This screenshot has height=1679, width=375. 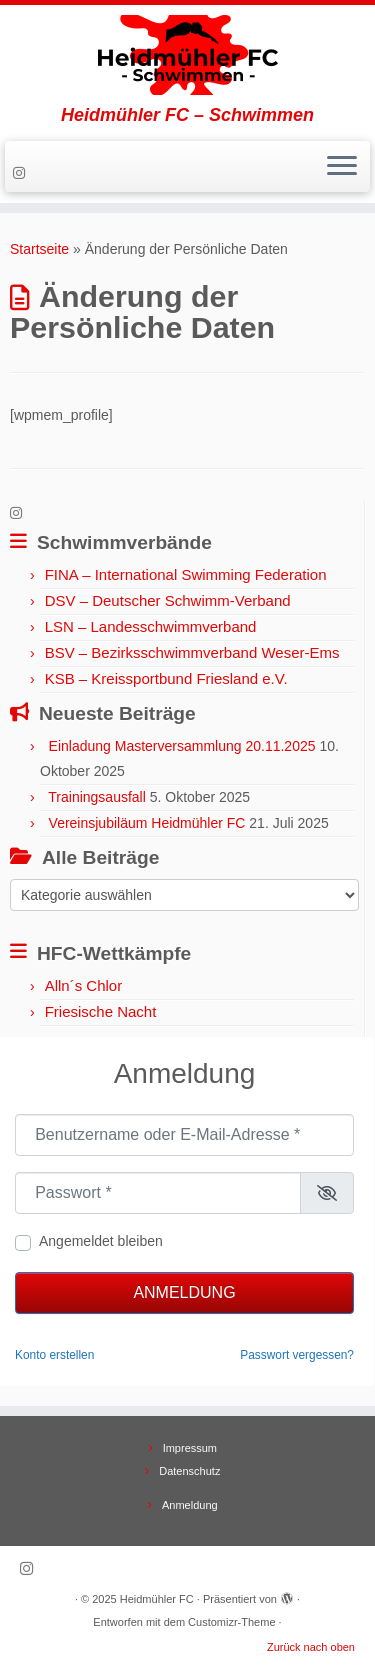 What do you see at coordinates (101, 1011) in the screenshot?
I see `Friesische Nacht` at bounding box center [101, 1011].